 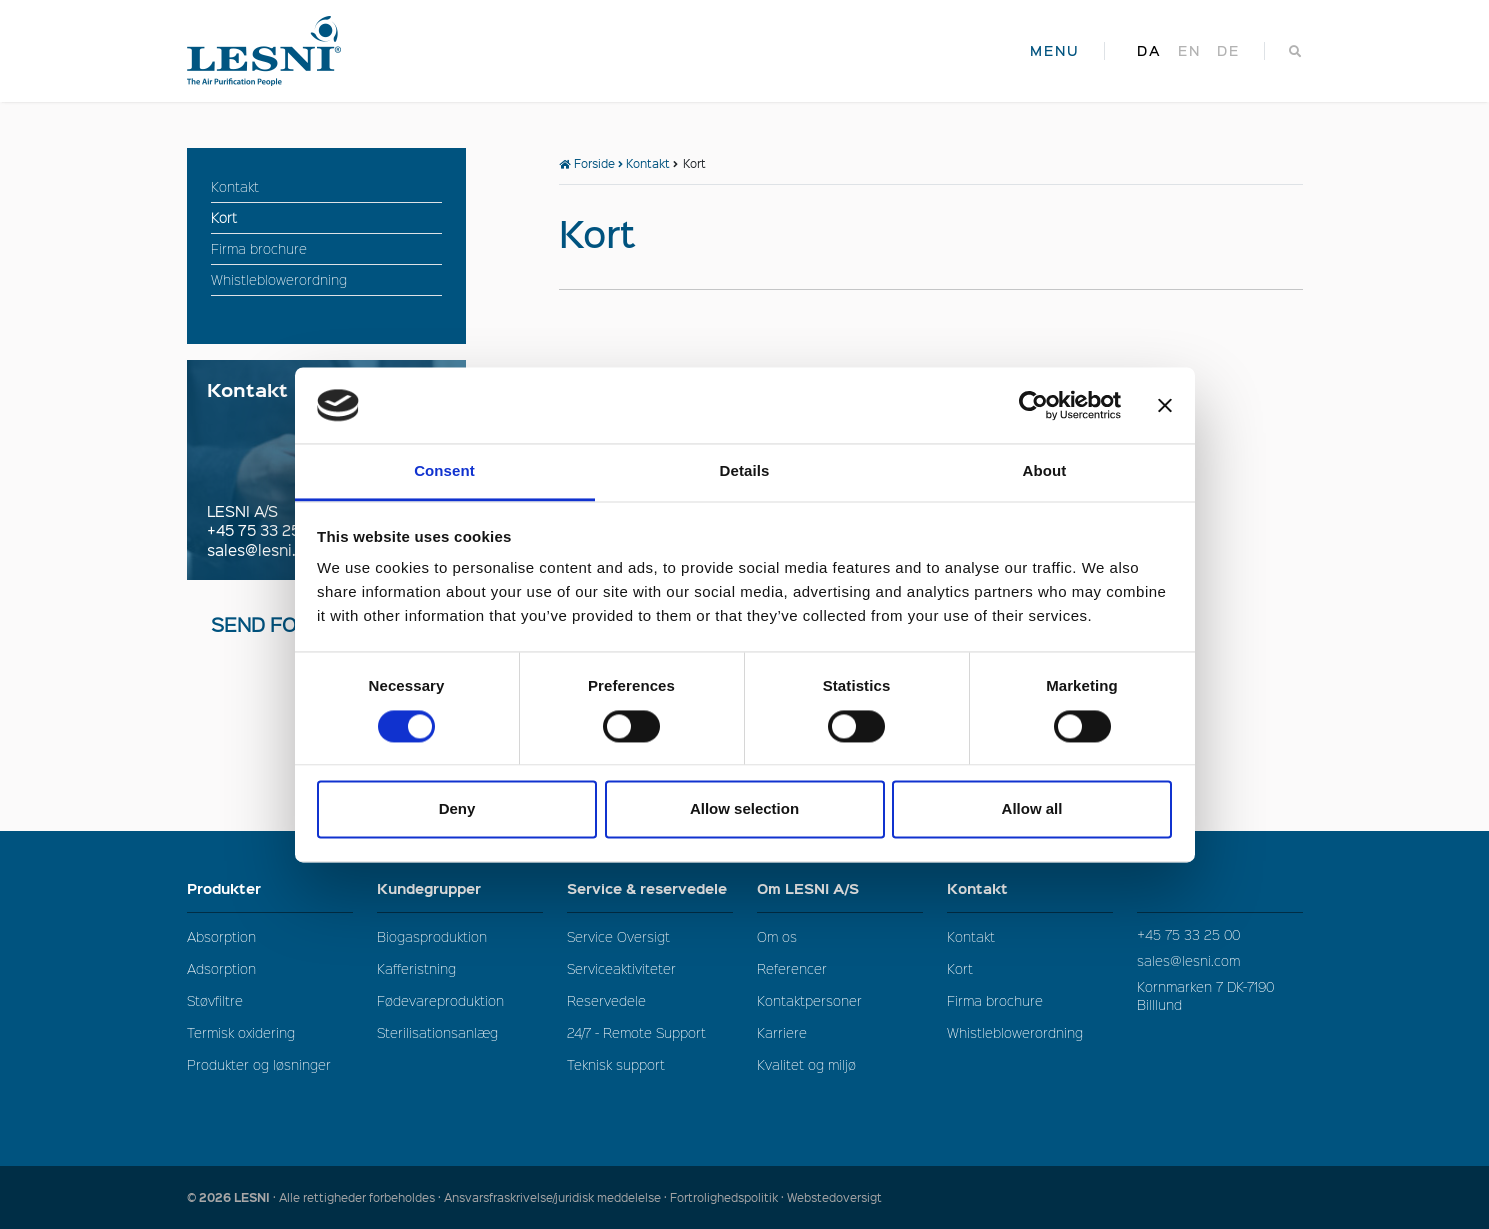 I want to click on About [tab], so click(x=1045, y=471).